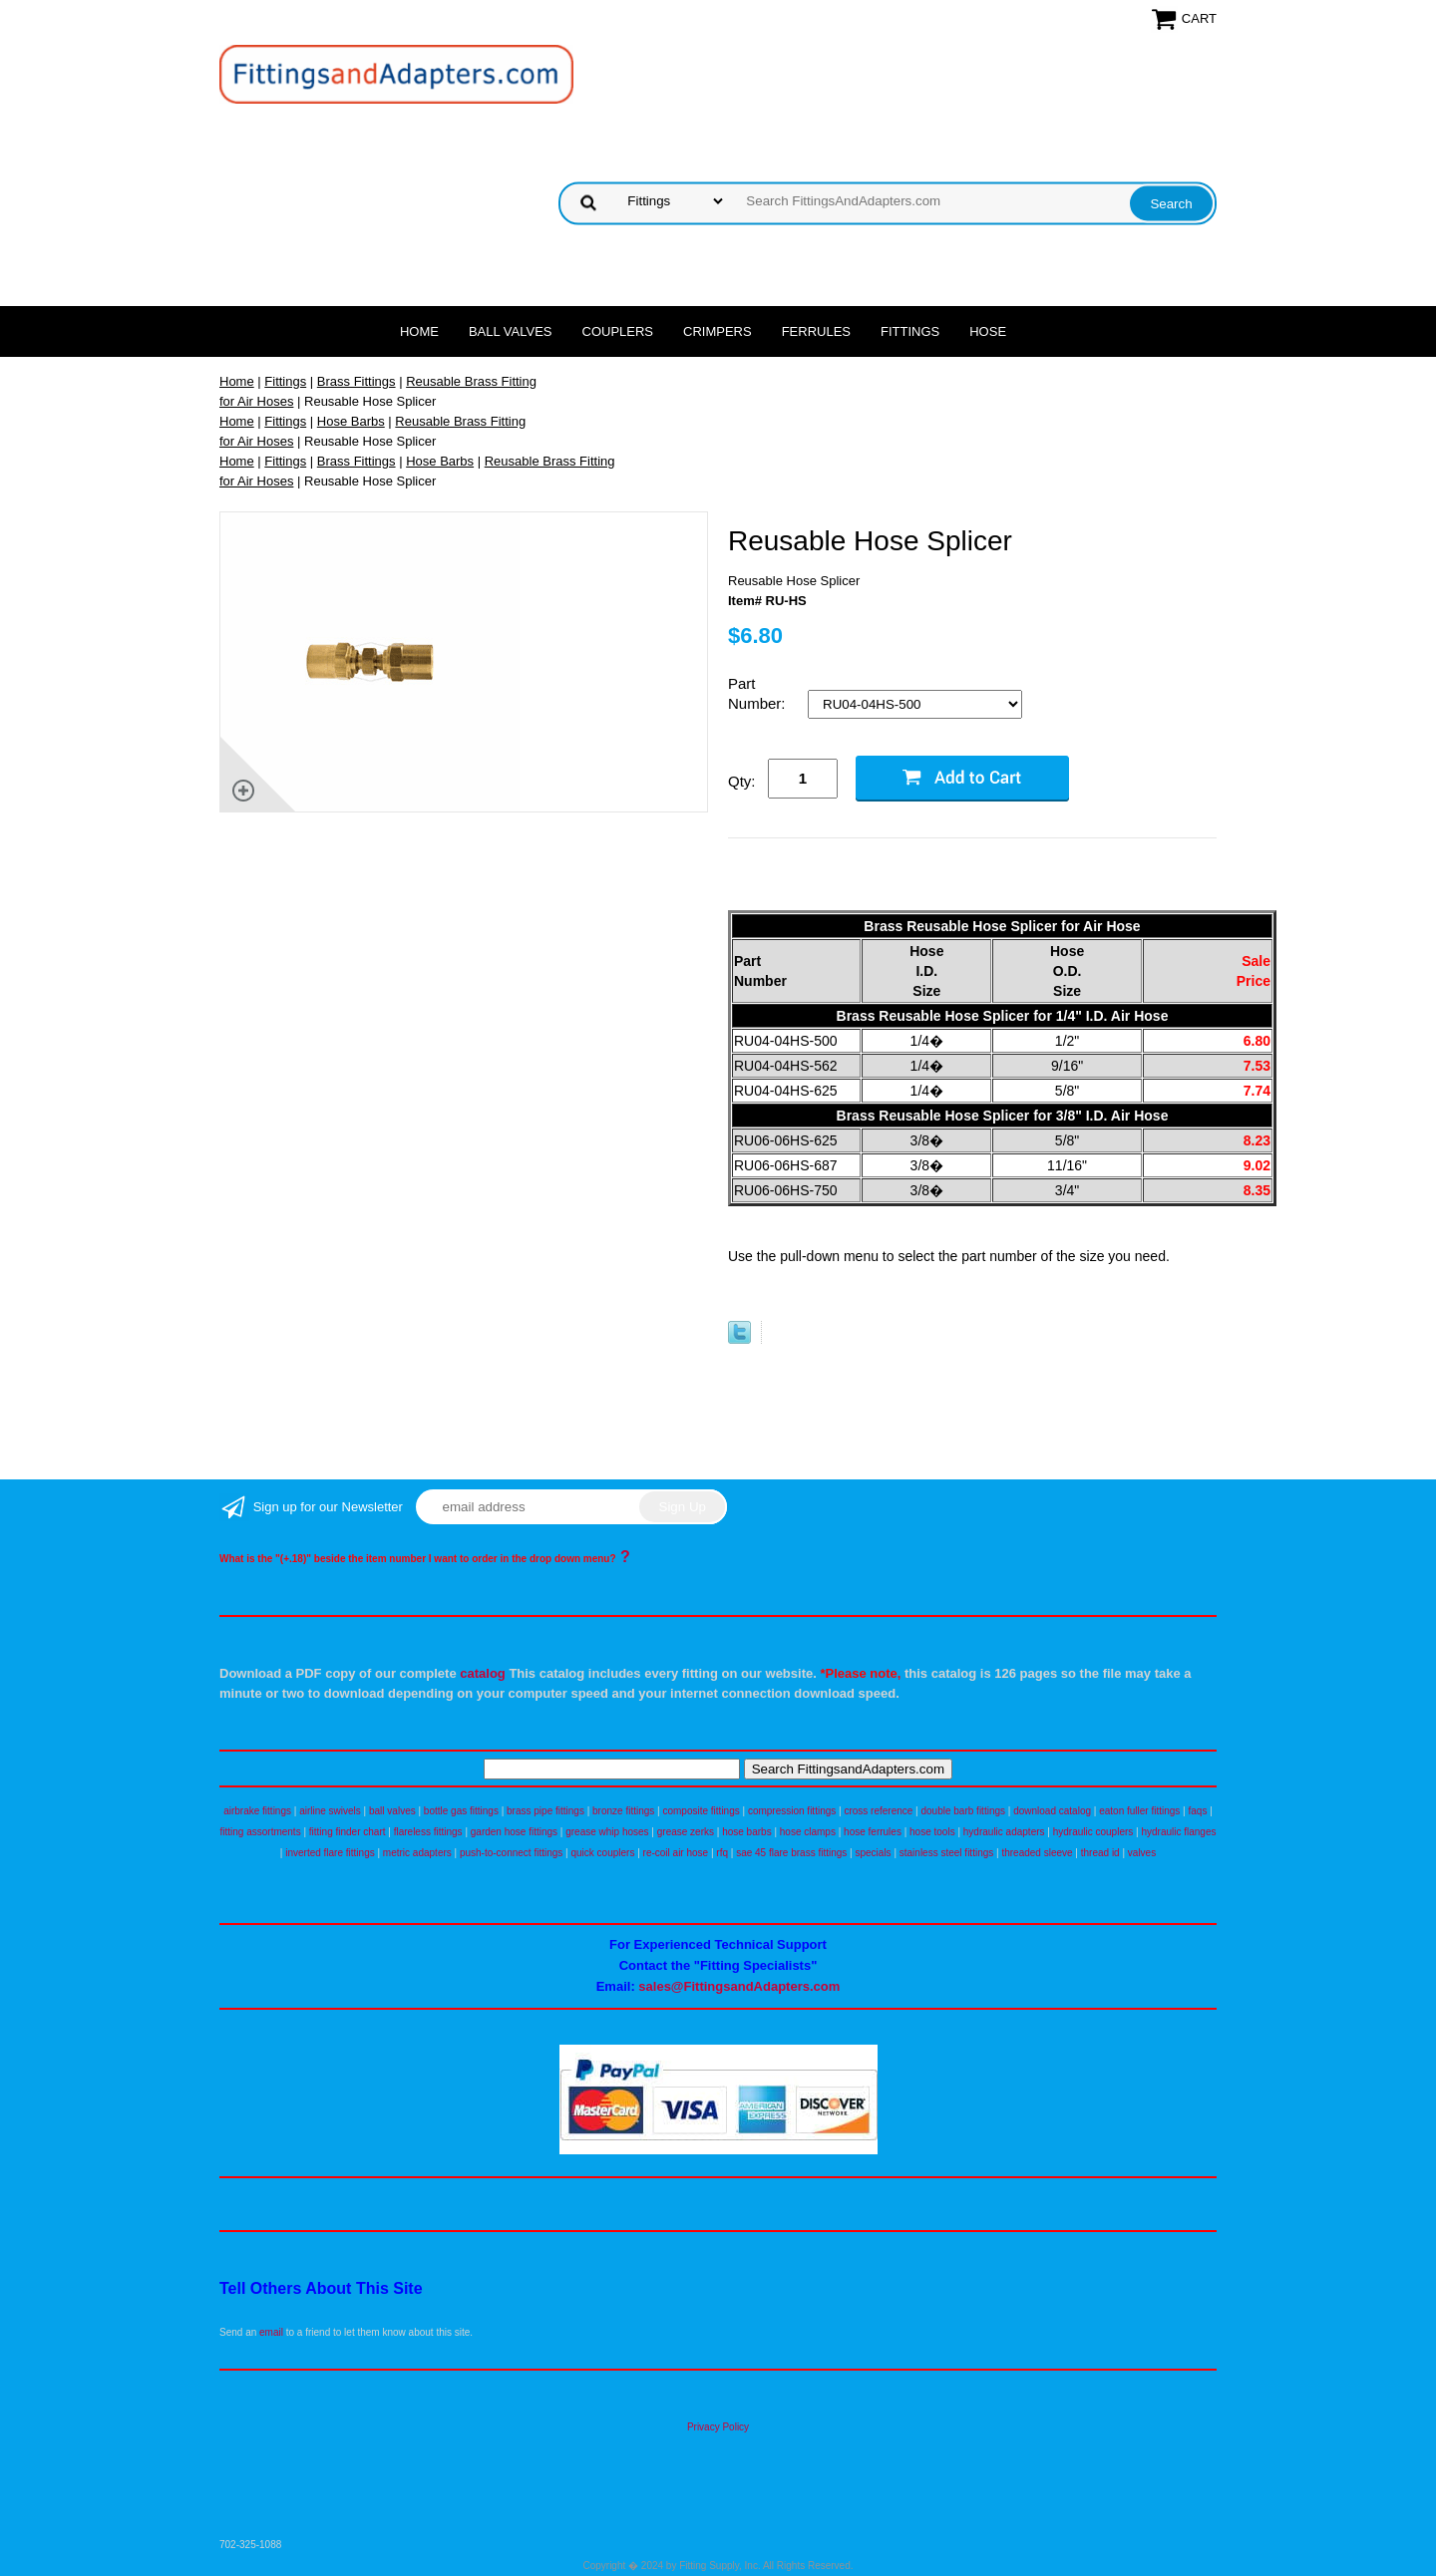 This screenshot has width=1436, height=2576. Describe the element at coordinates (623, 1810) in the screenshot. I see `bronze fittings` at that location.